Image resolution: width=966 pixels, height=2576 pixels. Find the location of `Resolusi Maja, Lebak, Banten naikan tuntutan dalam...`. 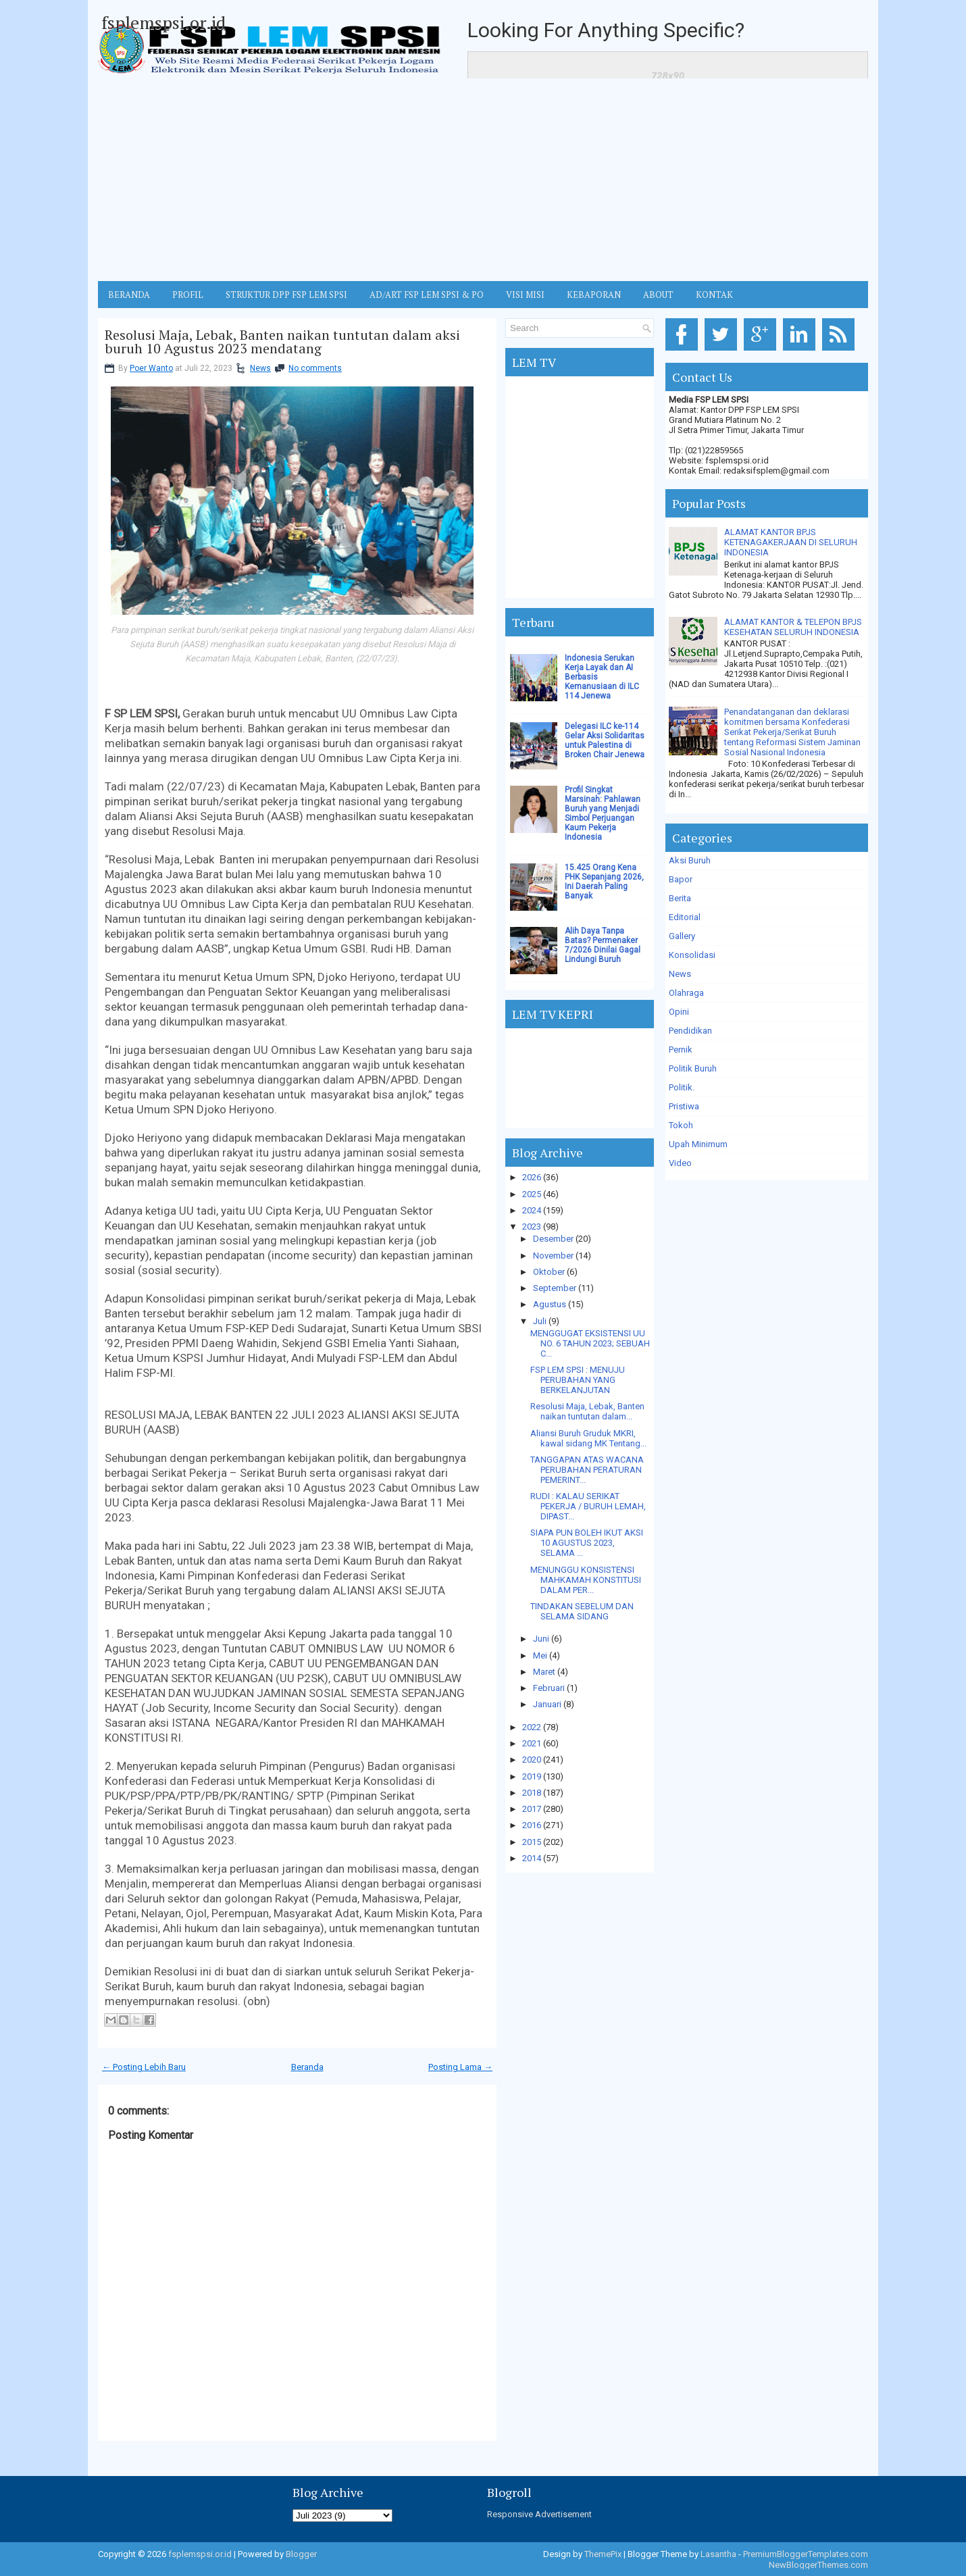

Resolusi Maja, Lebak, Banten naikan tuntutan dalam... is located at coordinates (587, 1411).